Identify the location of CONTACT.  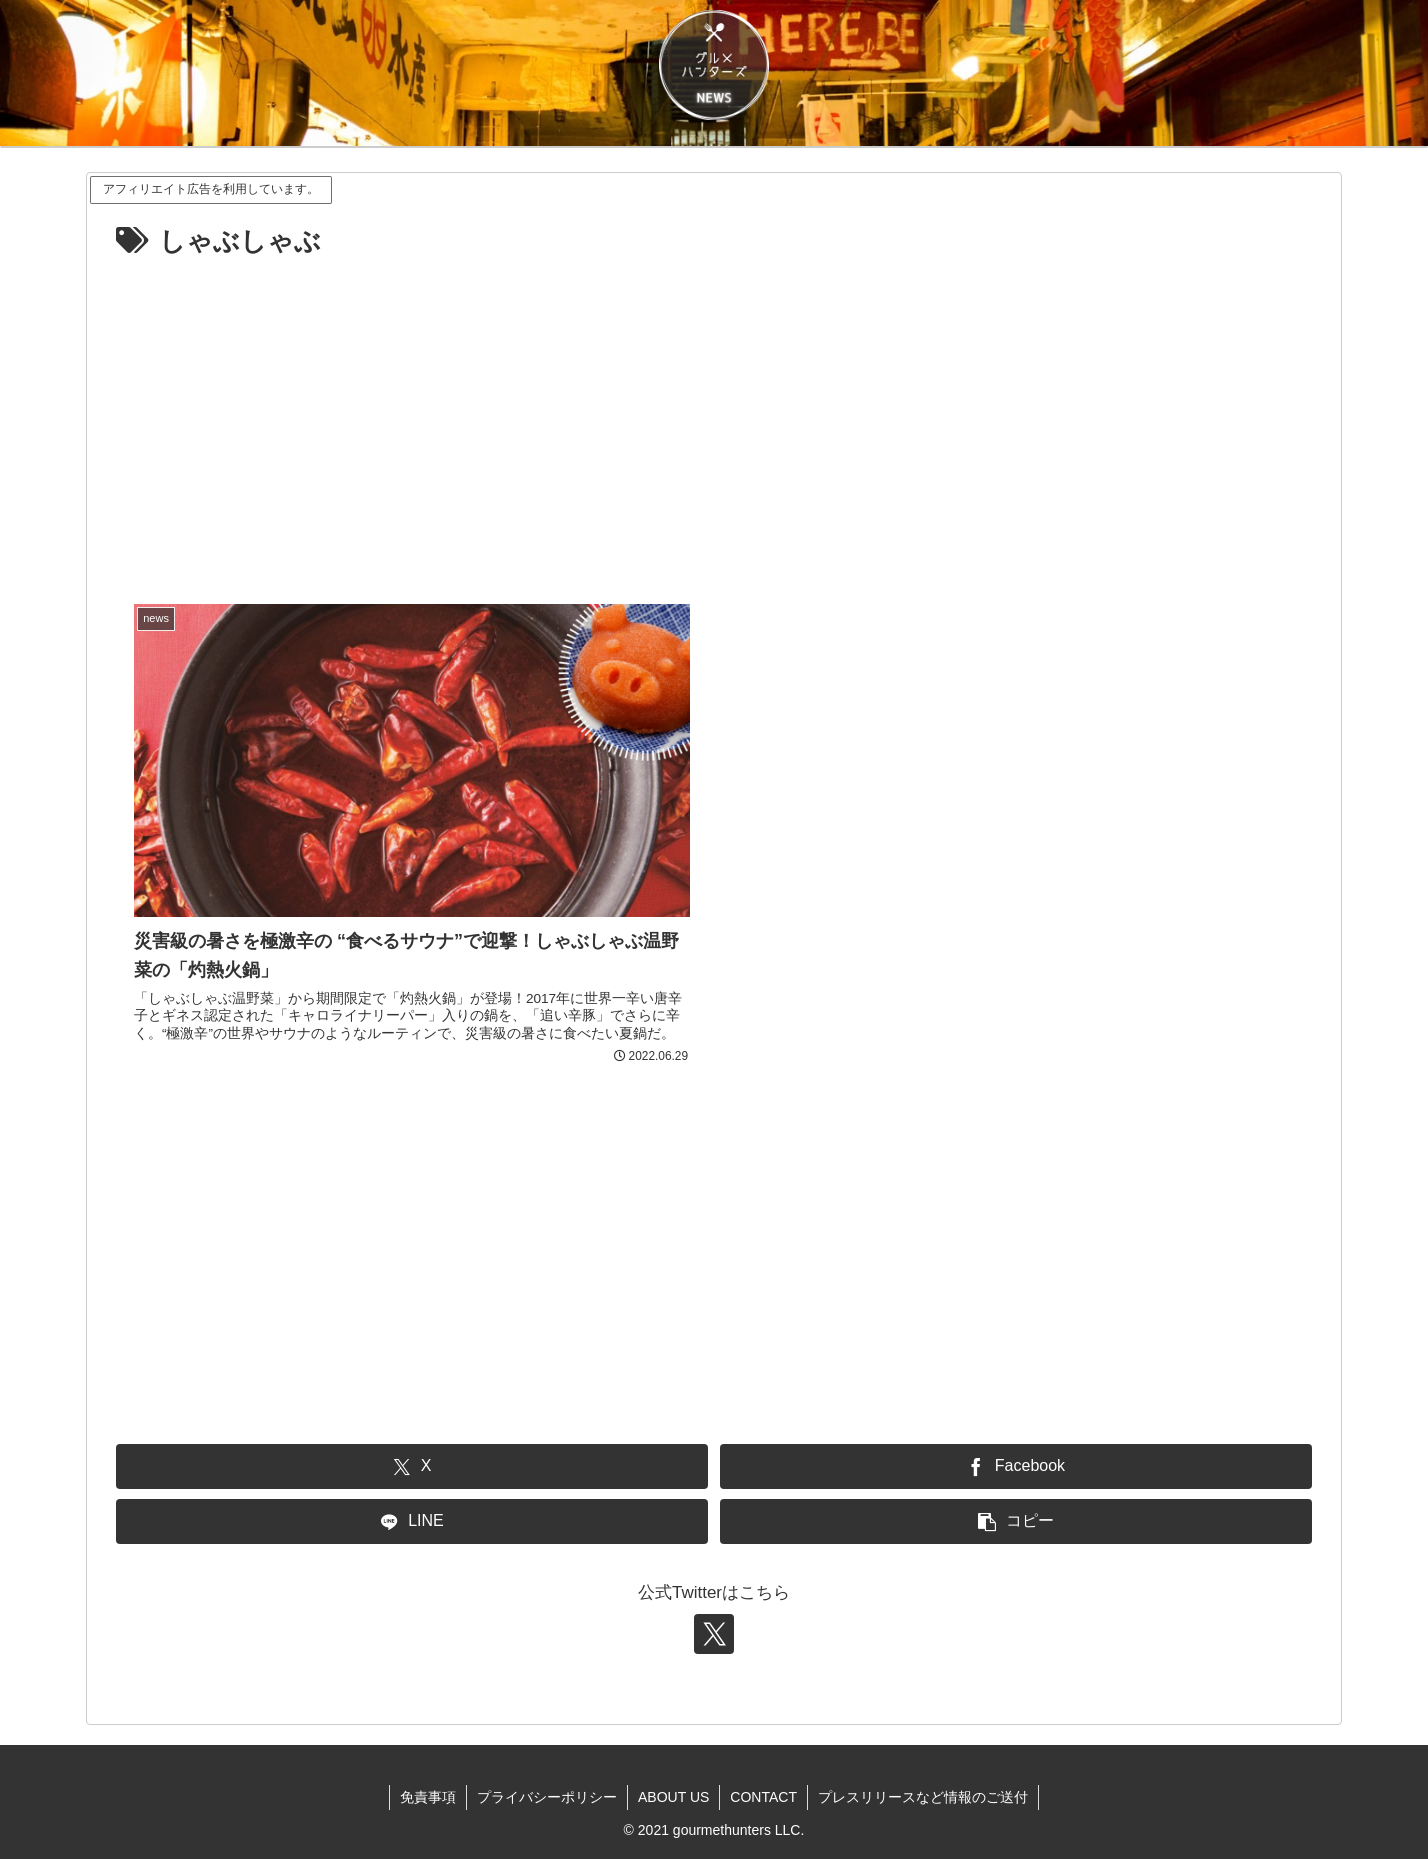
(763, 1797).